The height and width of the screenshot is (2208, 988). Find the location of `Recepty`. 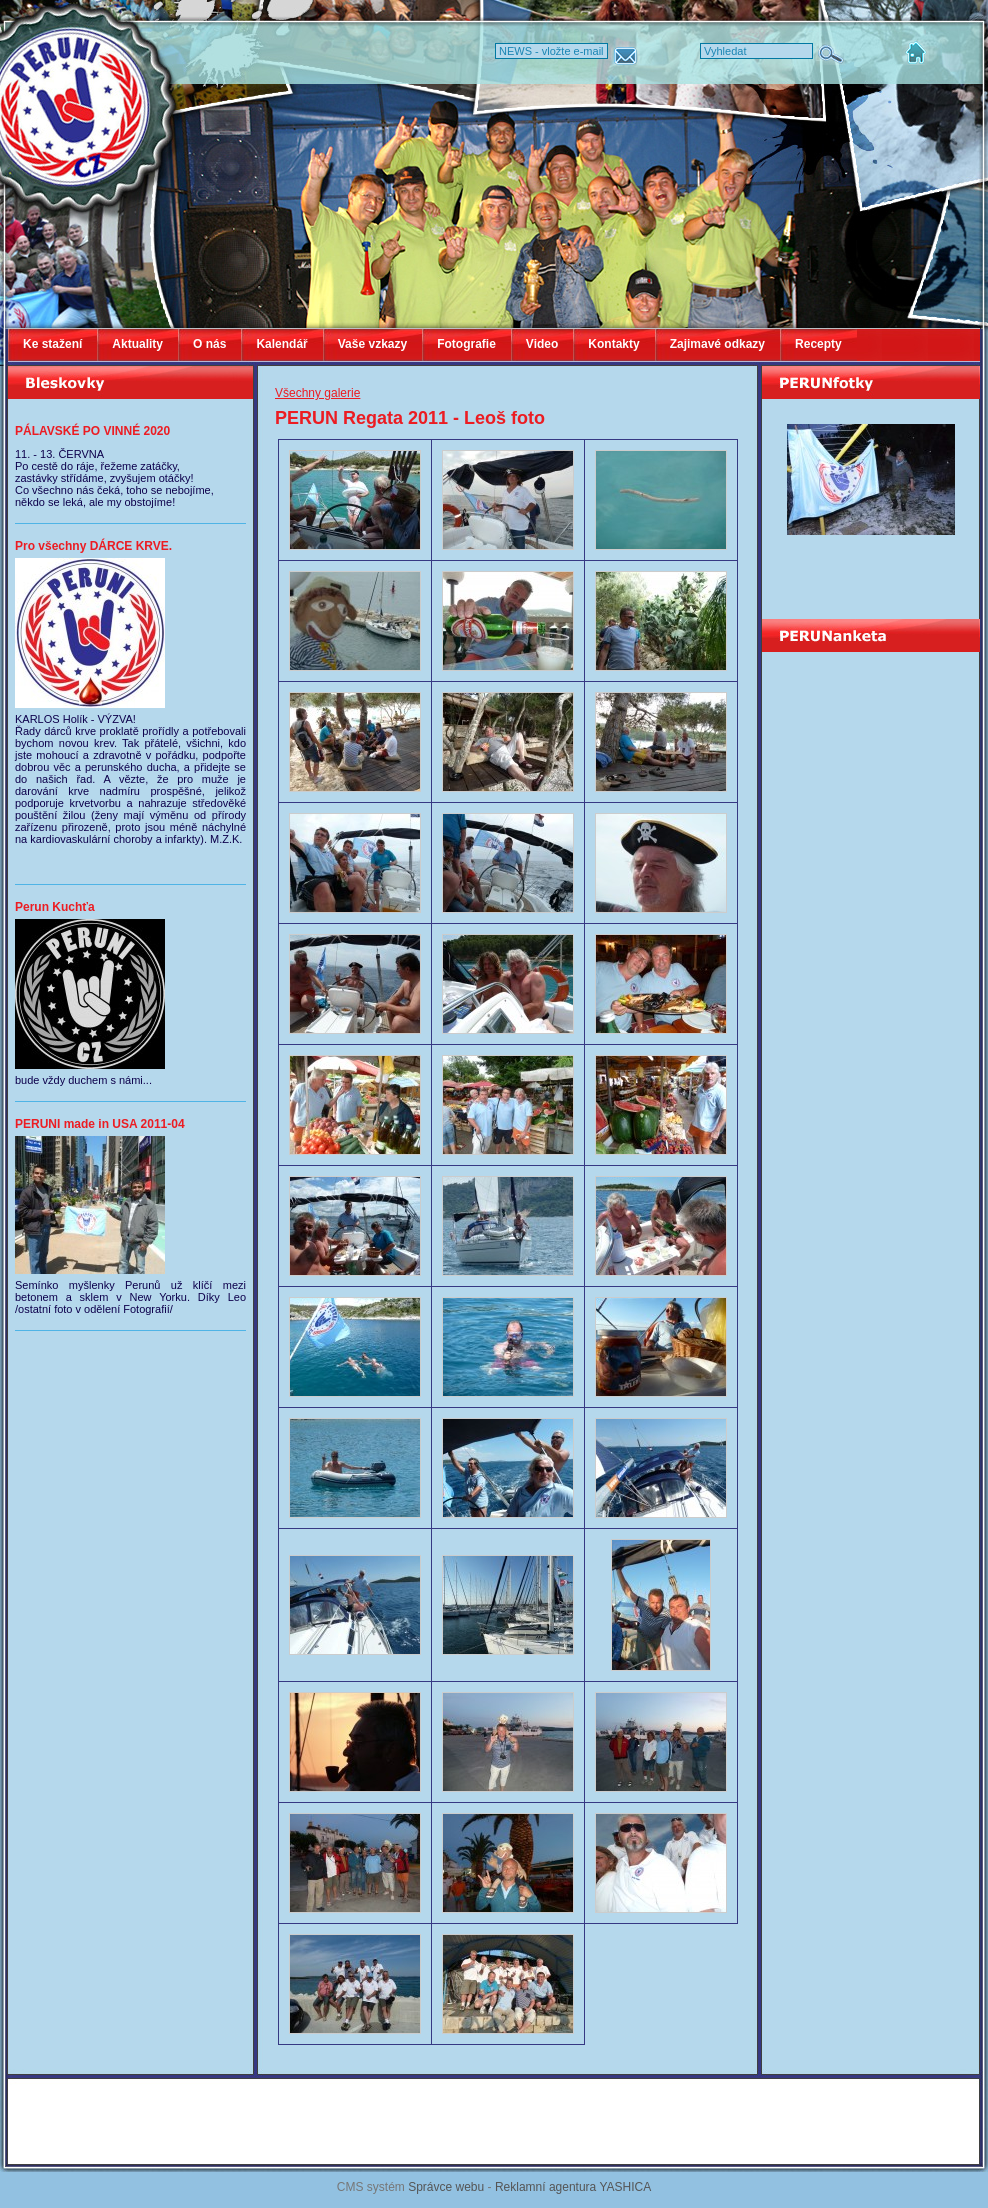

Recepty is located at coordinates (818, 344).